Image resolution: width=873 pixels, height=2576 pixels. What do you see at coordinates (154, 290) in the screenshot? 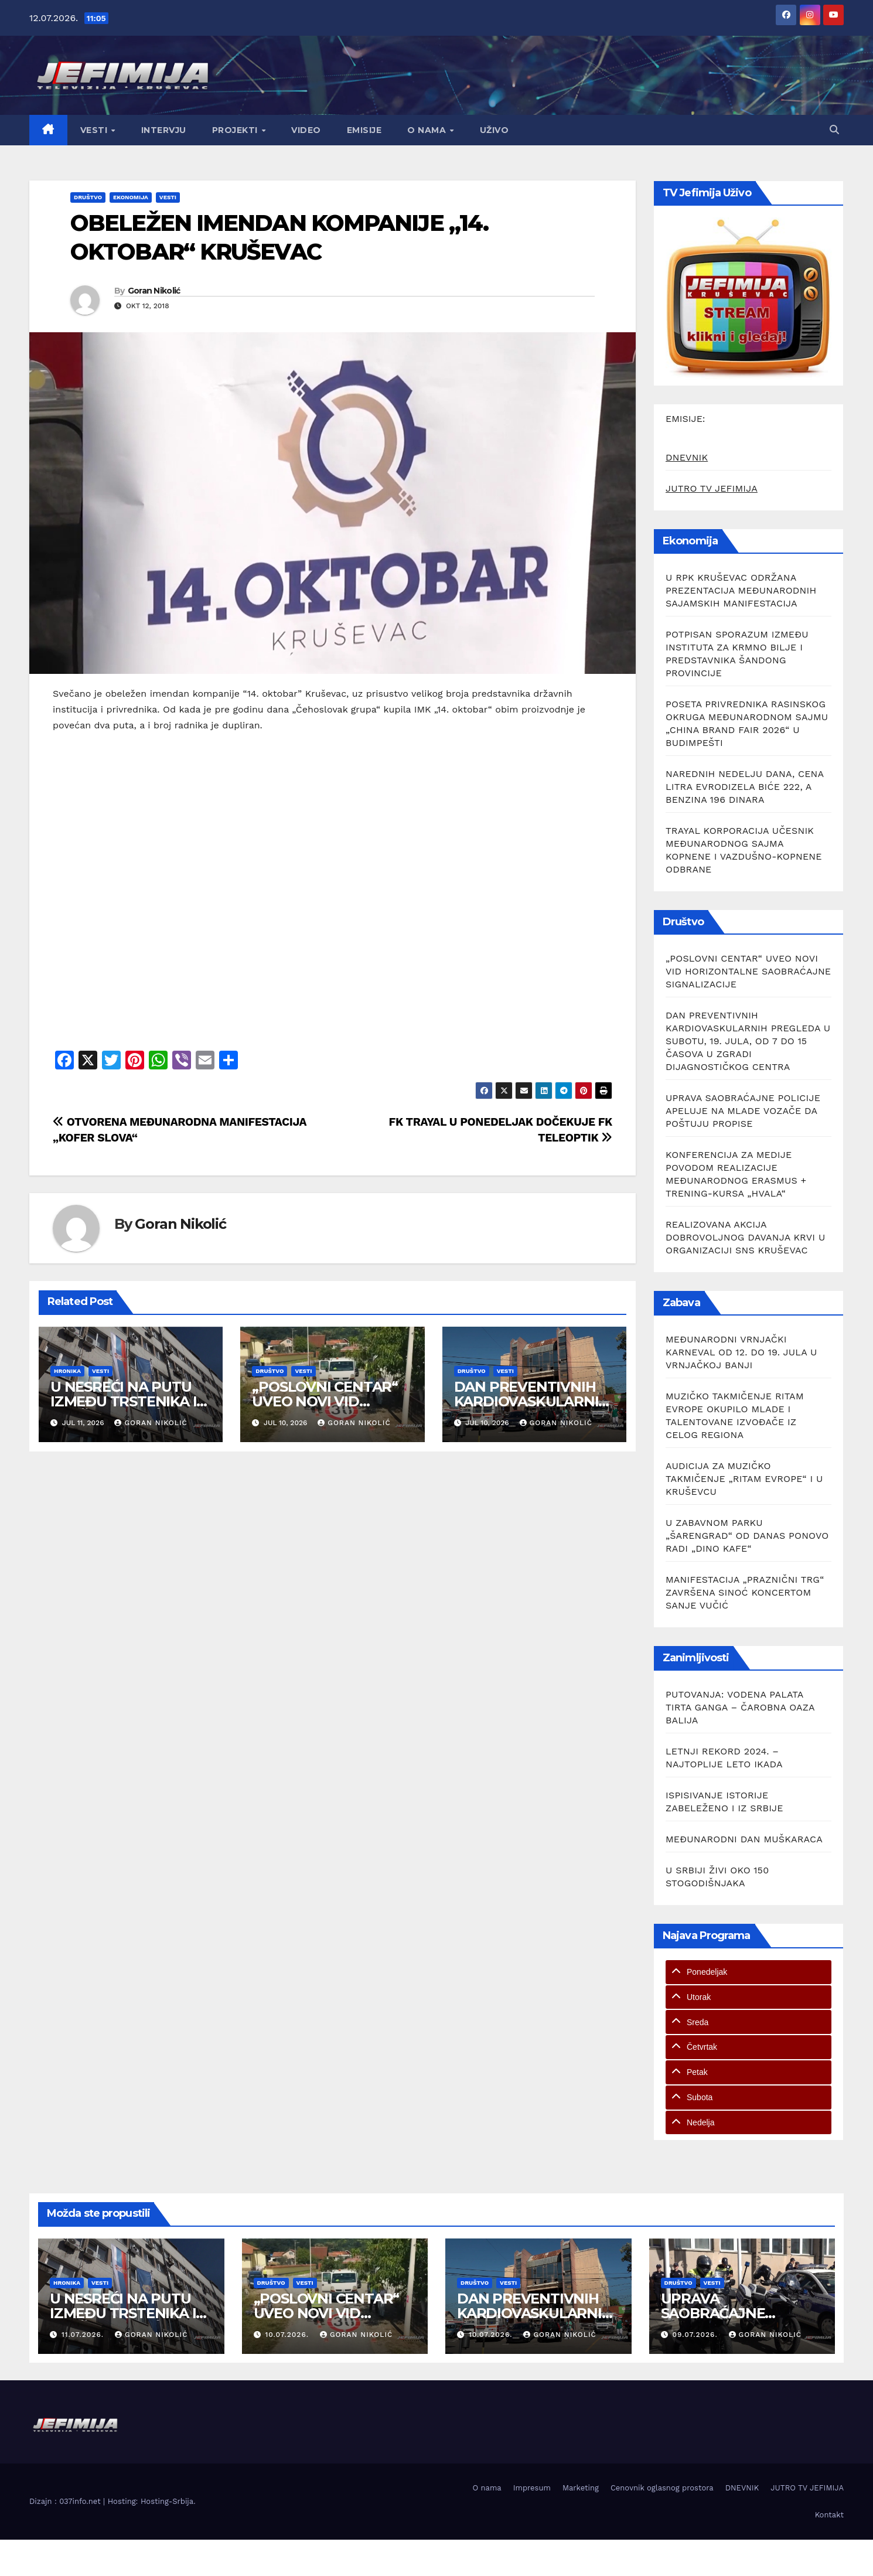
I see `Goran Nikolić` at bounding box center [154, 290].